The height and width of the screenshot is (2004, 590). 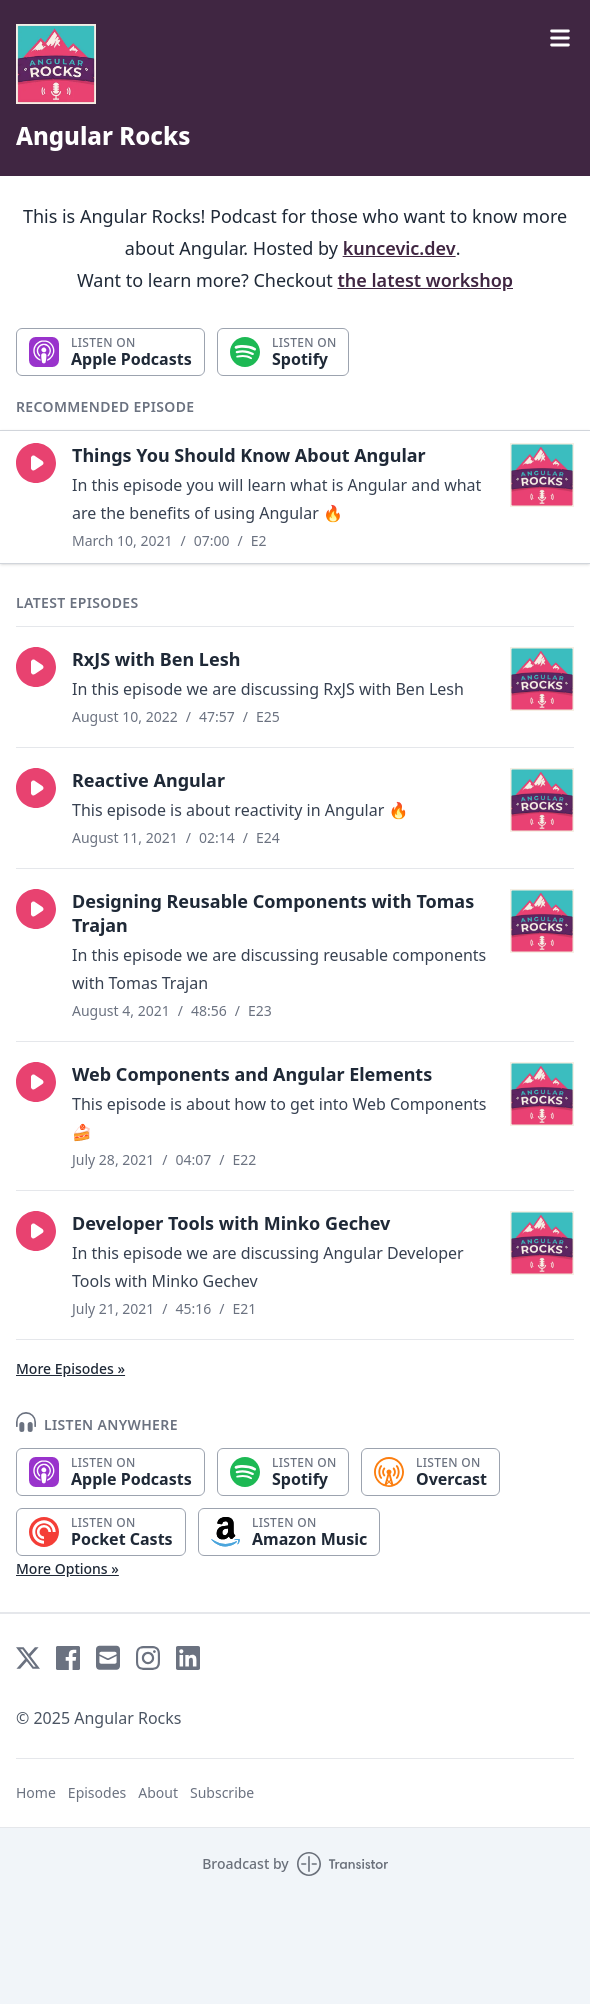 I want to click on Subscribe, so click(x=222, y=1792).